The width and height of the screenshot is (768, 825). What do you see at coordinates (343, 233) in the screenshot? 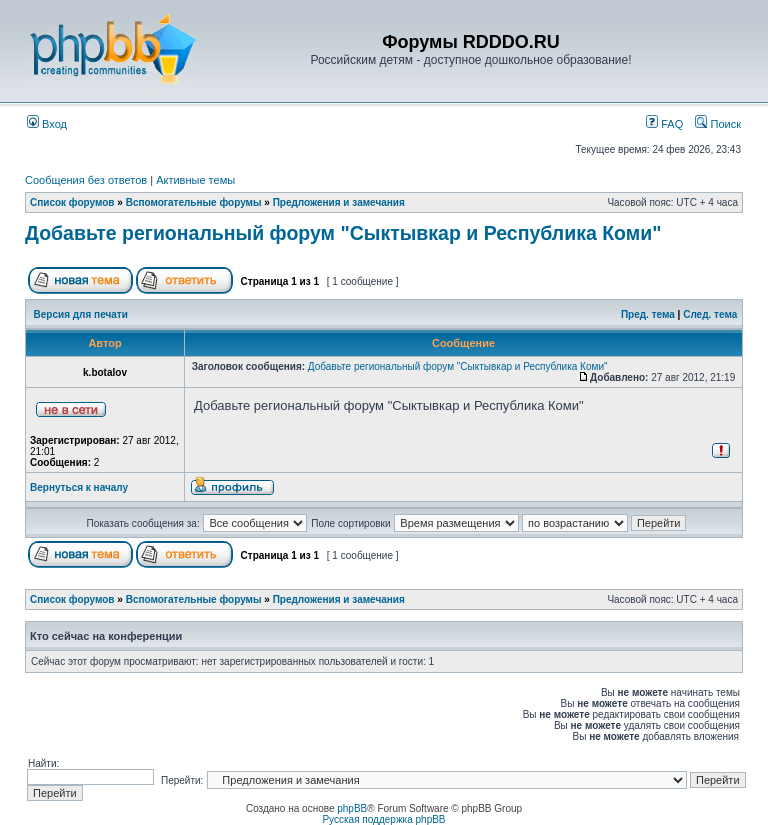
I see `Добавьте региональный форум "Сыктывкар и Республика Коми"` at bounding box center [343, 233].